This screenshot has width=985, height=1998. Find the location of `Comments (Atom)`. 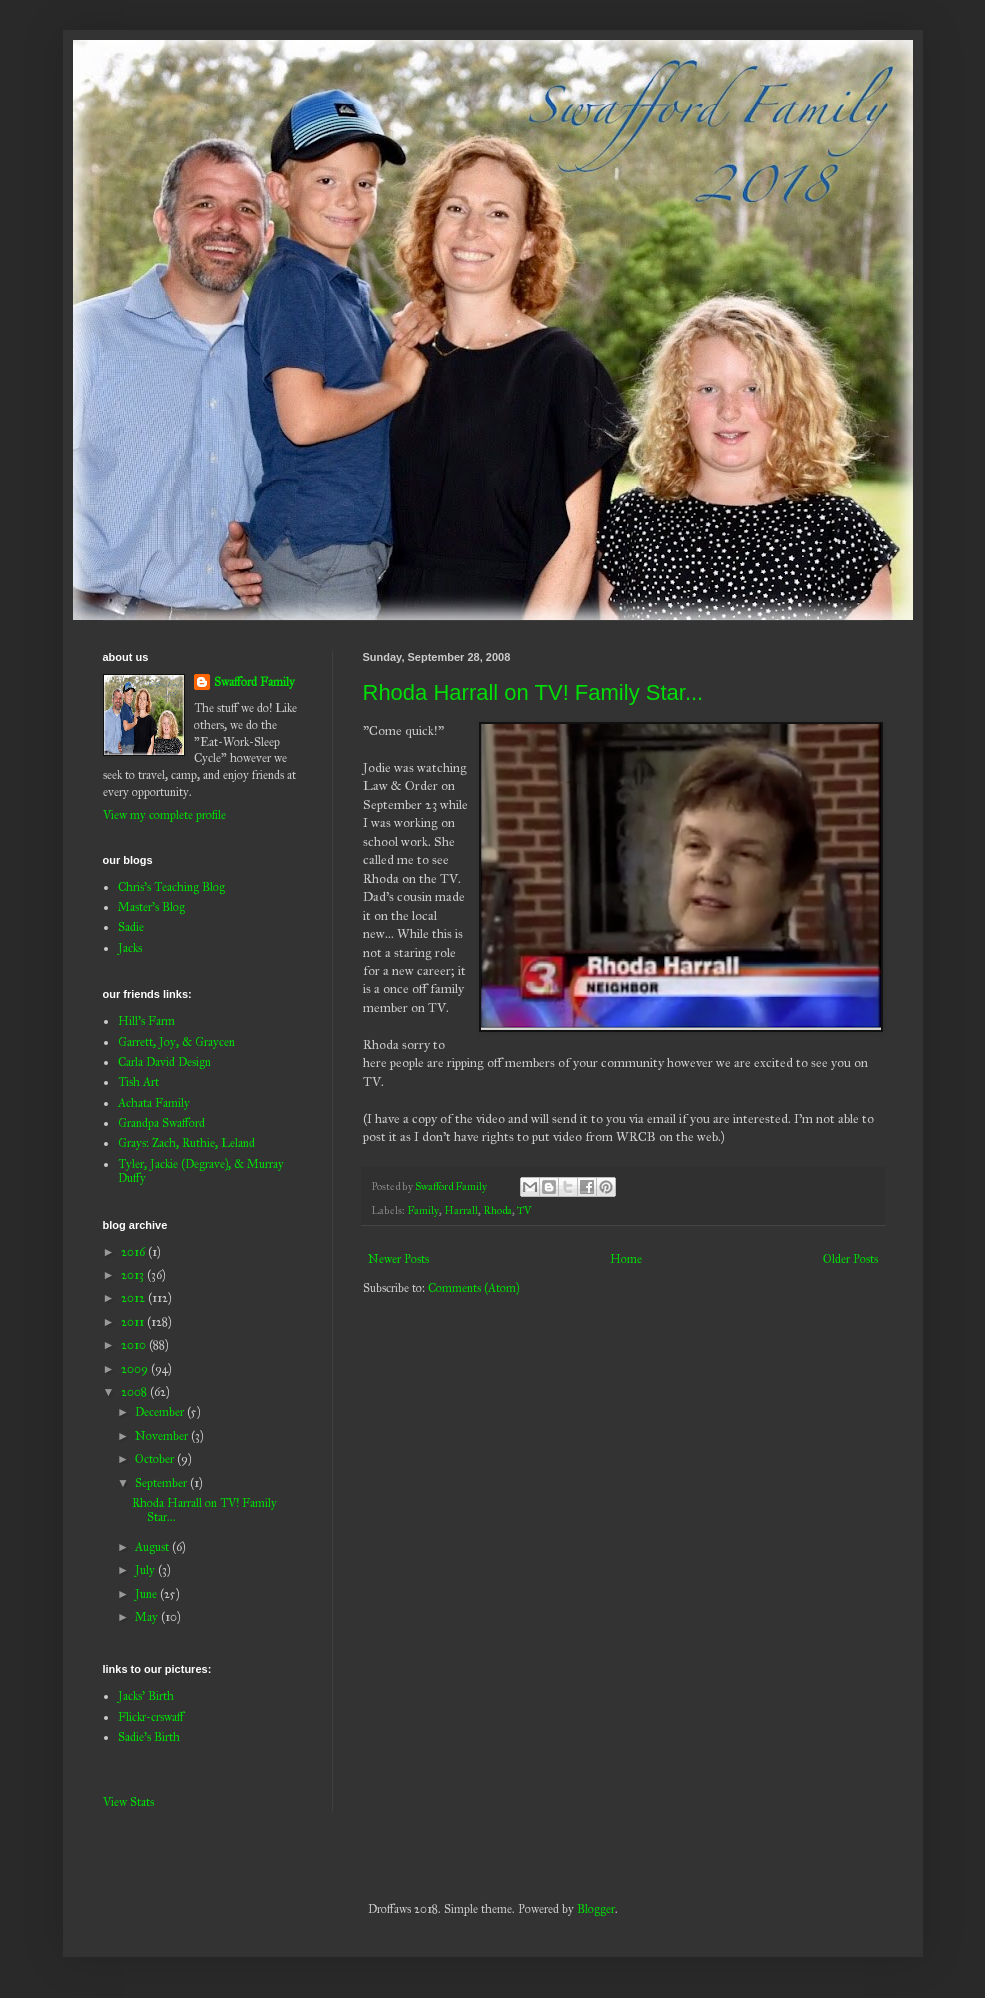

Comments (Atom) is located at coordinates (473, 1288).